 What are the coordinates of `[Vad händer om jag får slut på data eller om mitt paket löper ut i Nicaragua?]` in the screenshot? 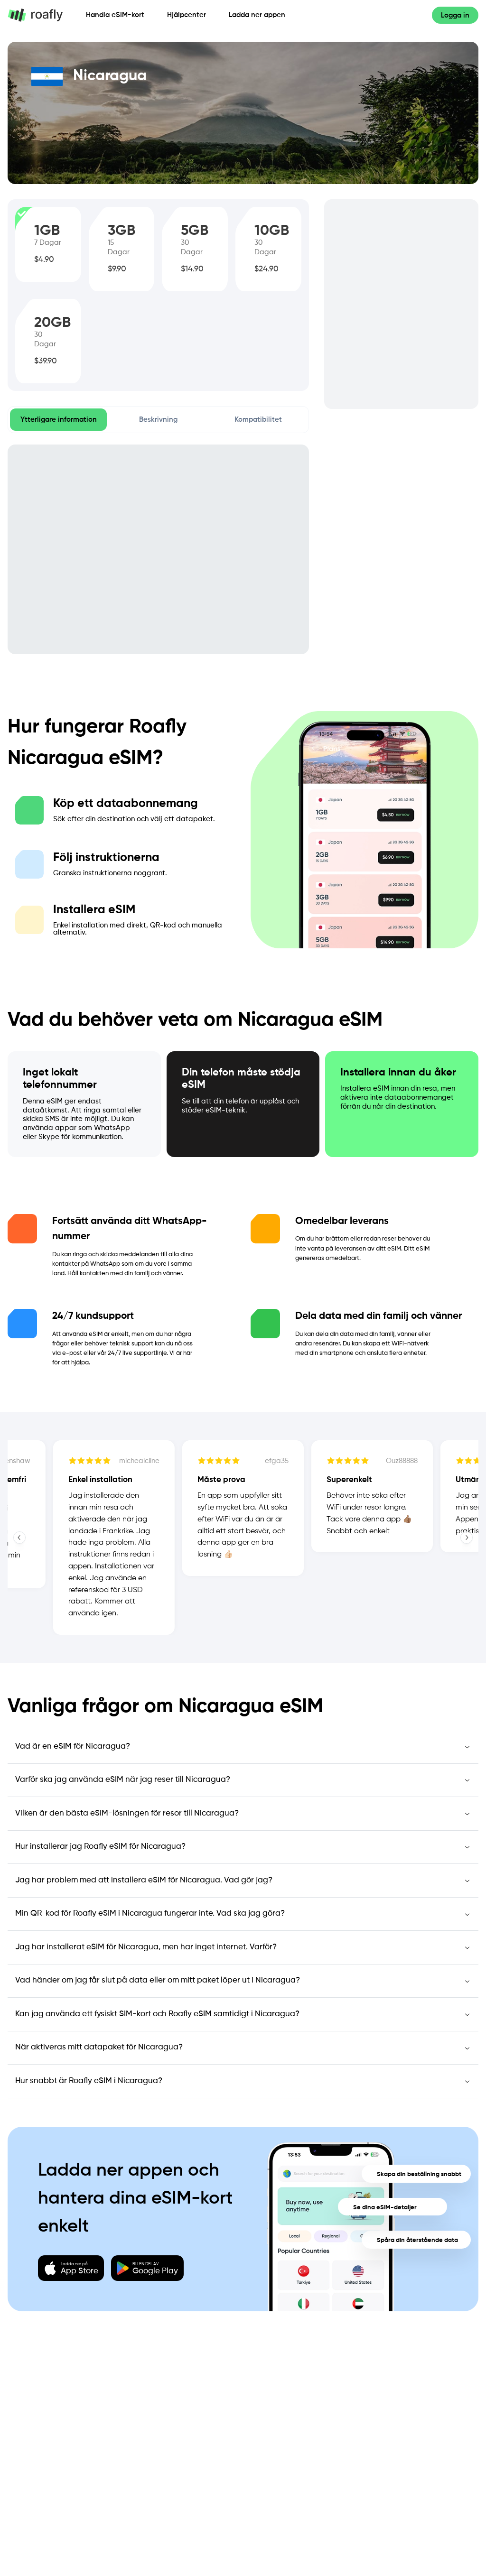 It's located at (243, 1981).